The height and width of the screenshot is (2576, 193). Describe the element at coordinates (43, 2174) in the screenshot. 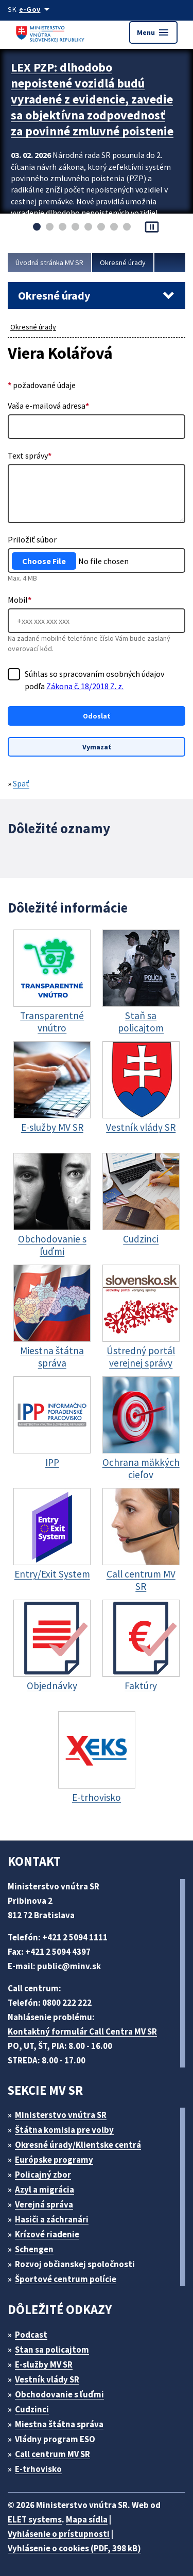

I see `Policajný zbor` at that location.